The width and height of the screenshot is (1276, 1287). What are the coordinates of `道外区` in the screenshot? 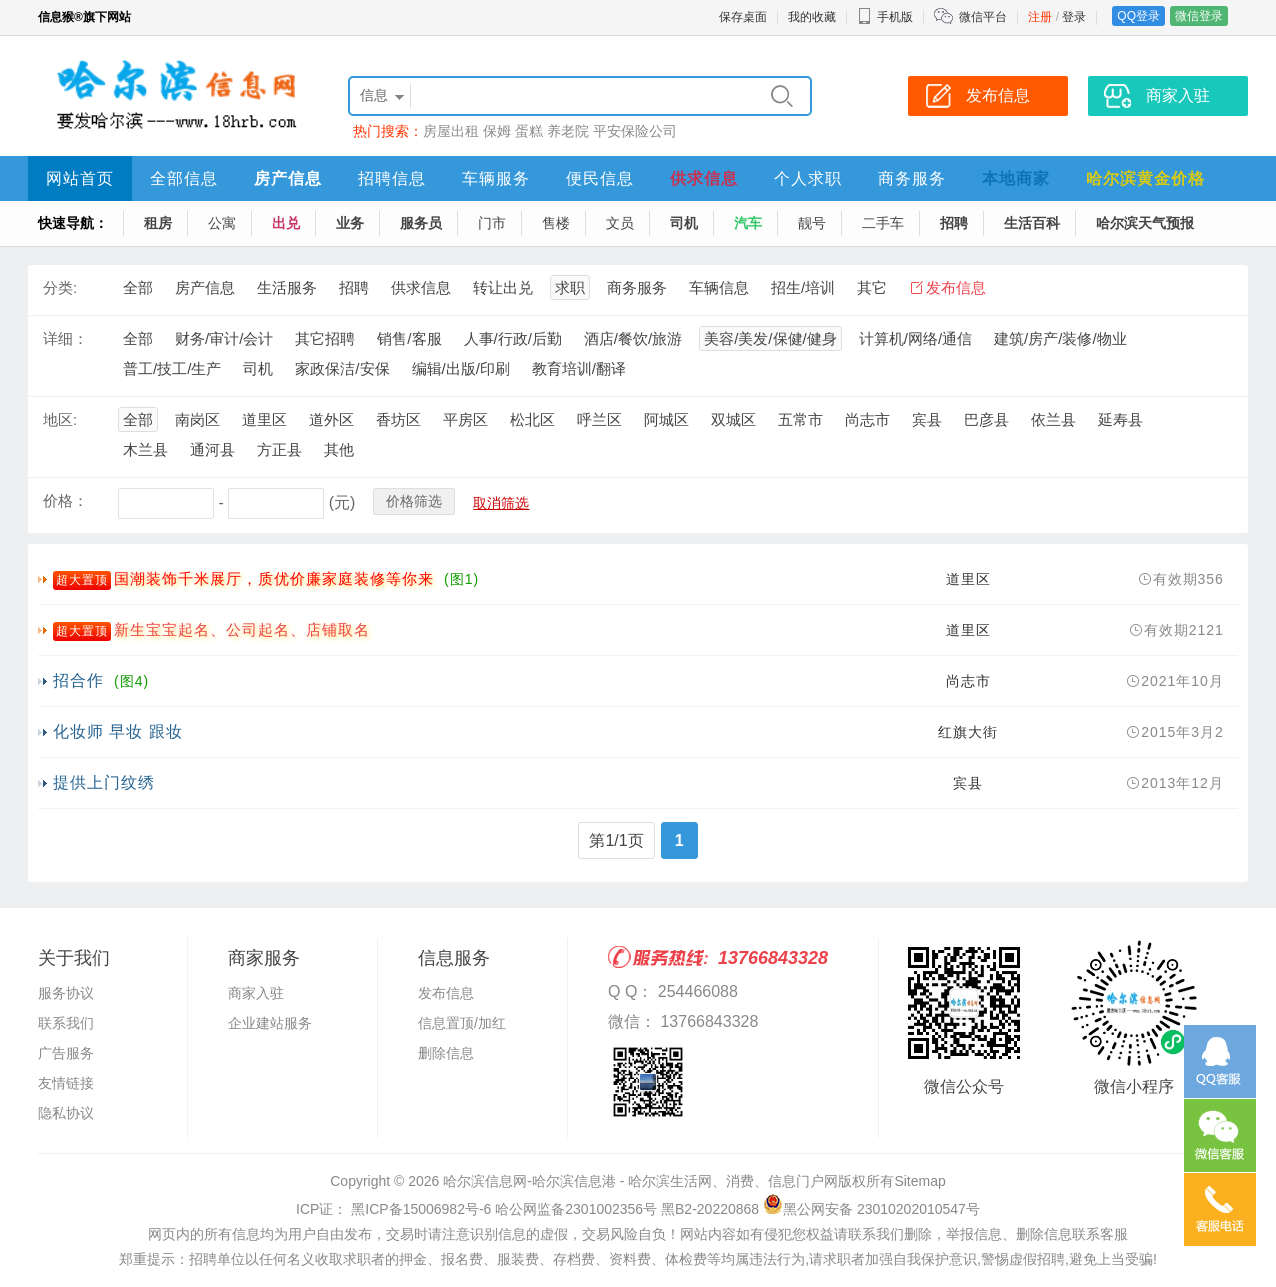 It's located at (331, 419).